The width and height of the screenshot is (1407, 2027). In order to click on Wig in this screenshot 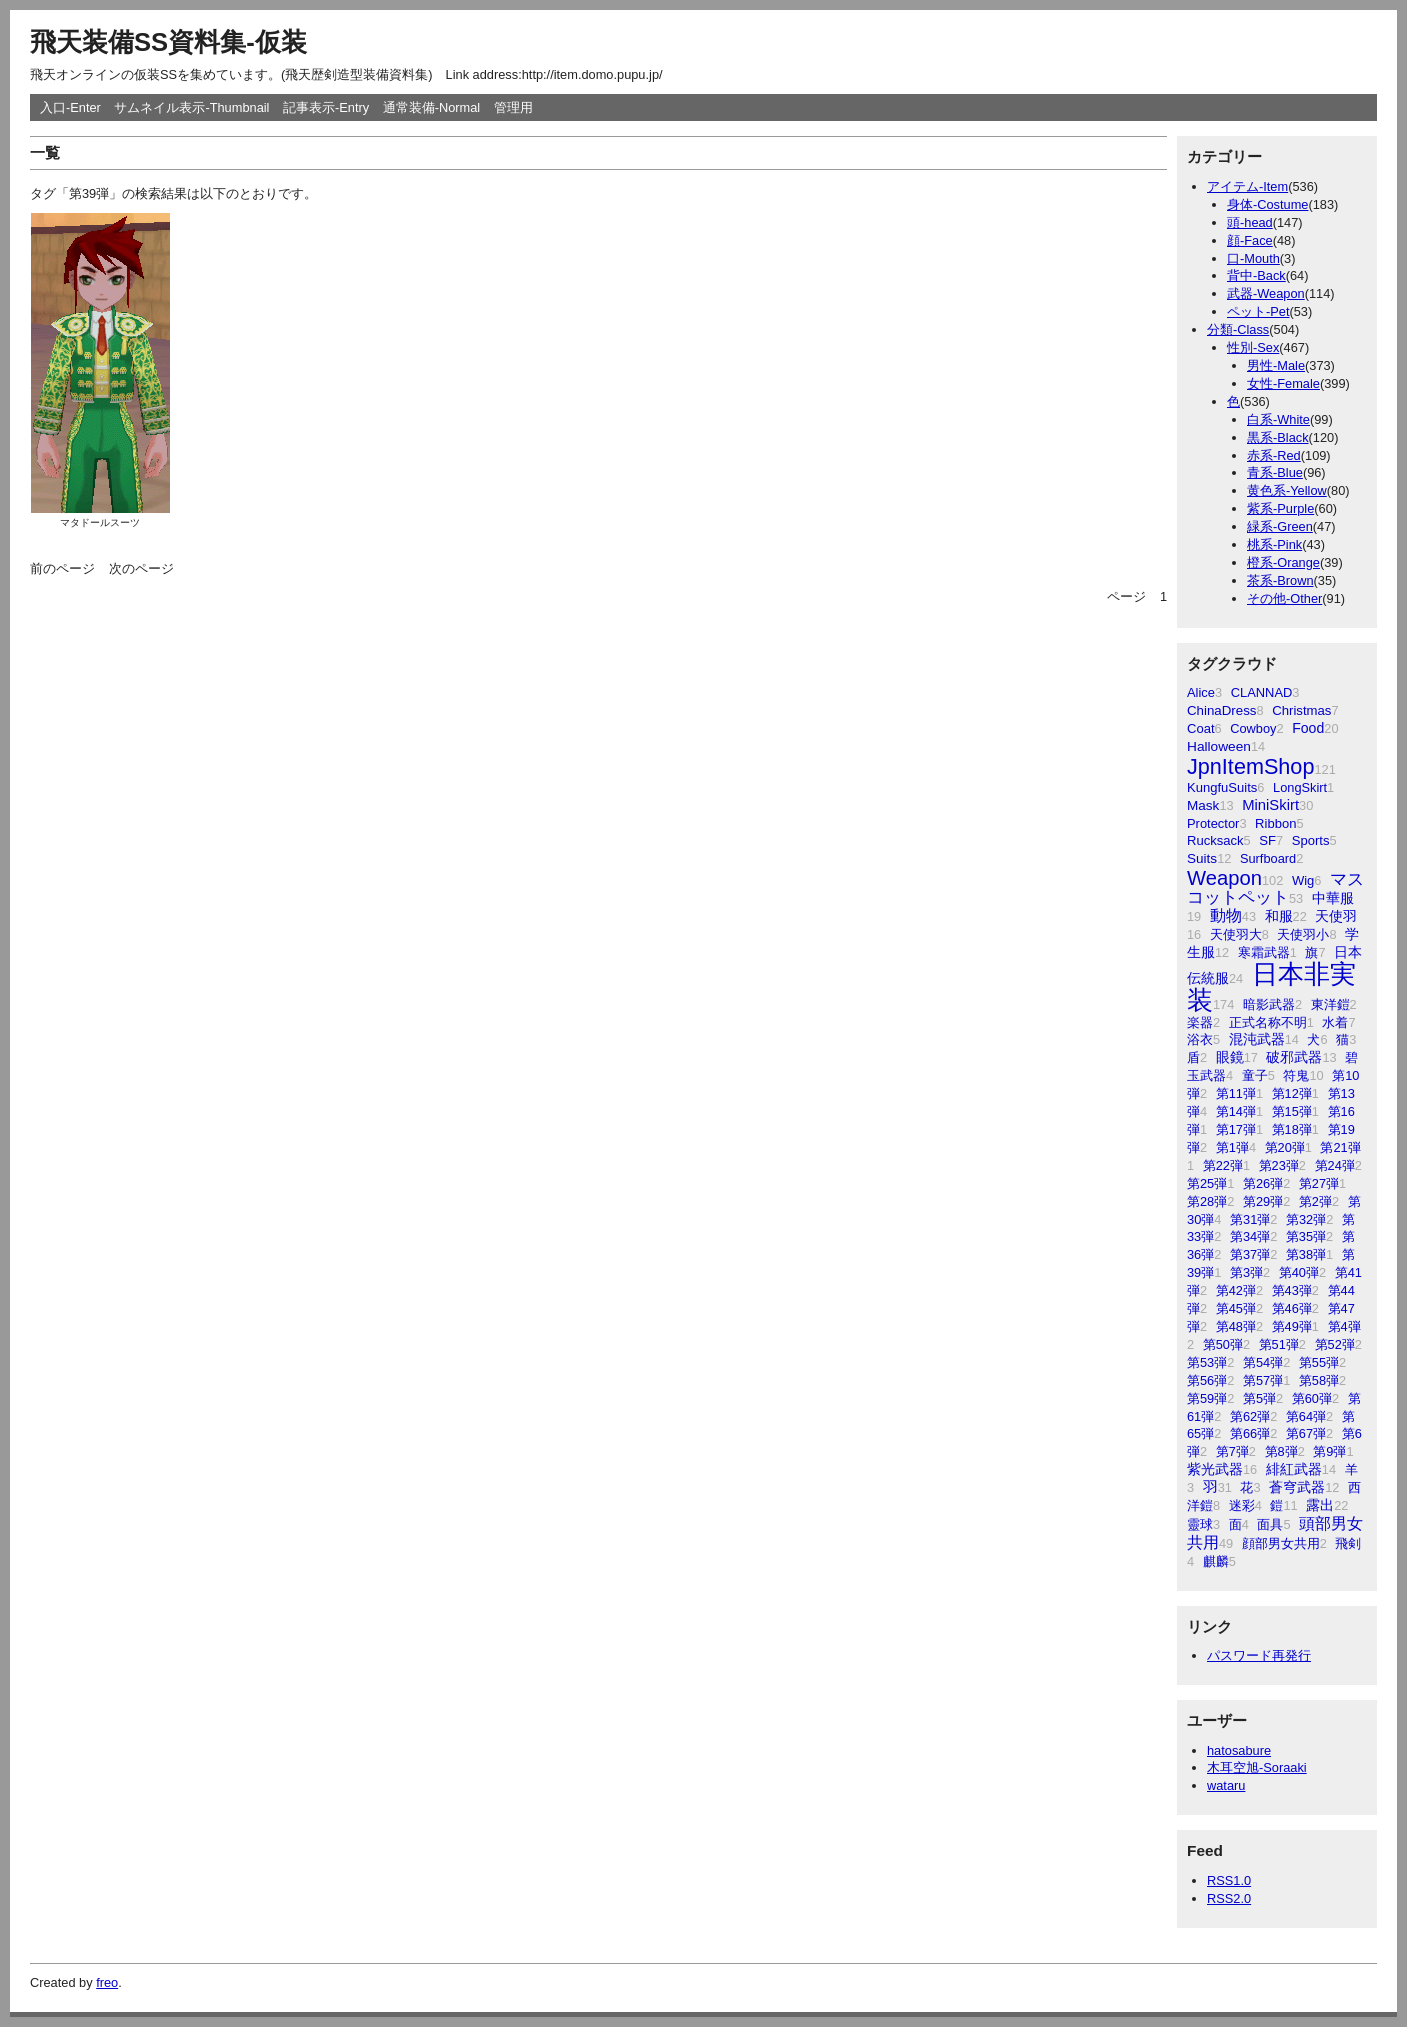, I will do `click(1303, 880)`.